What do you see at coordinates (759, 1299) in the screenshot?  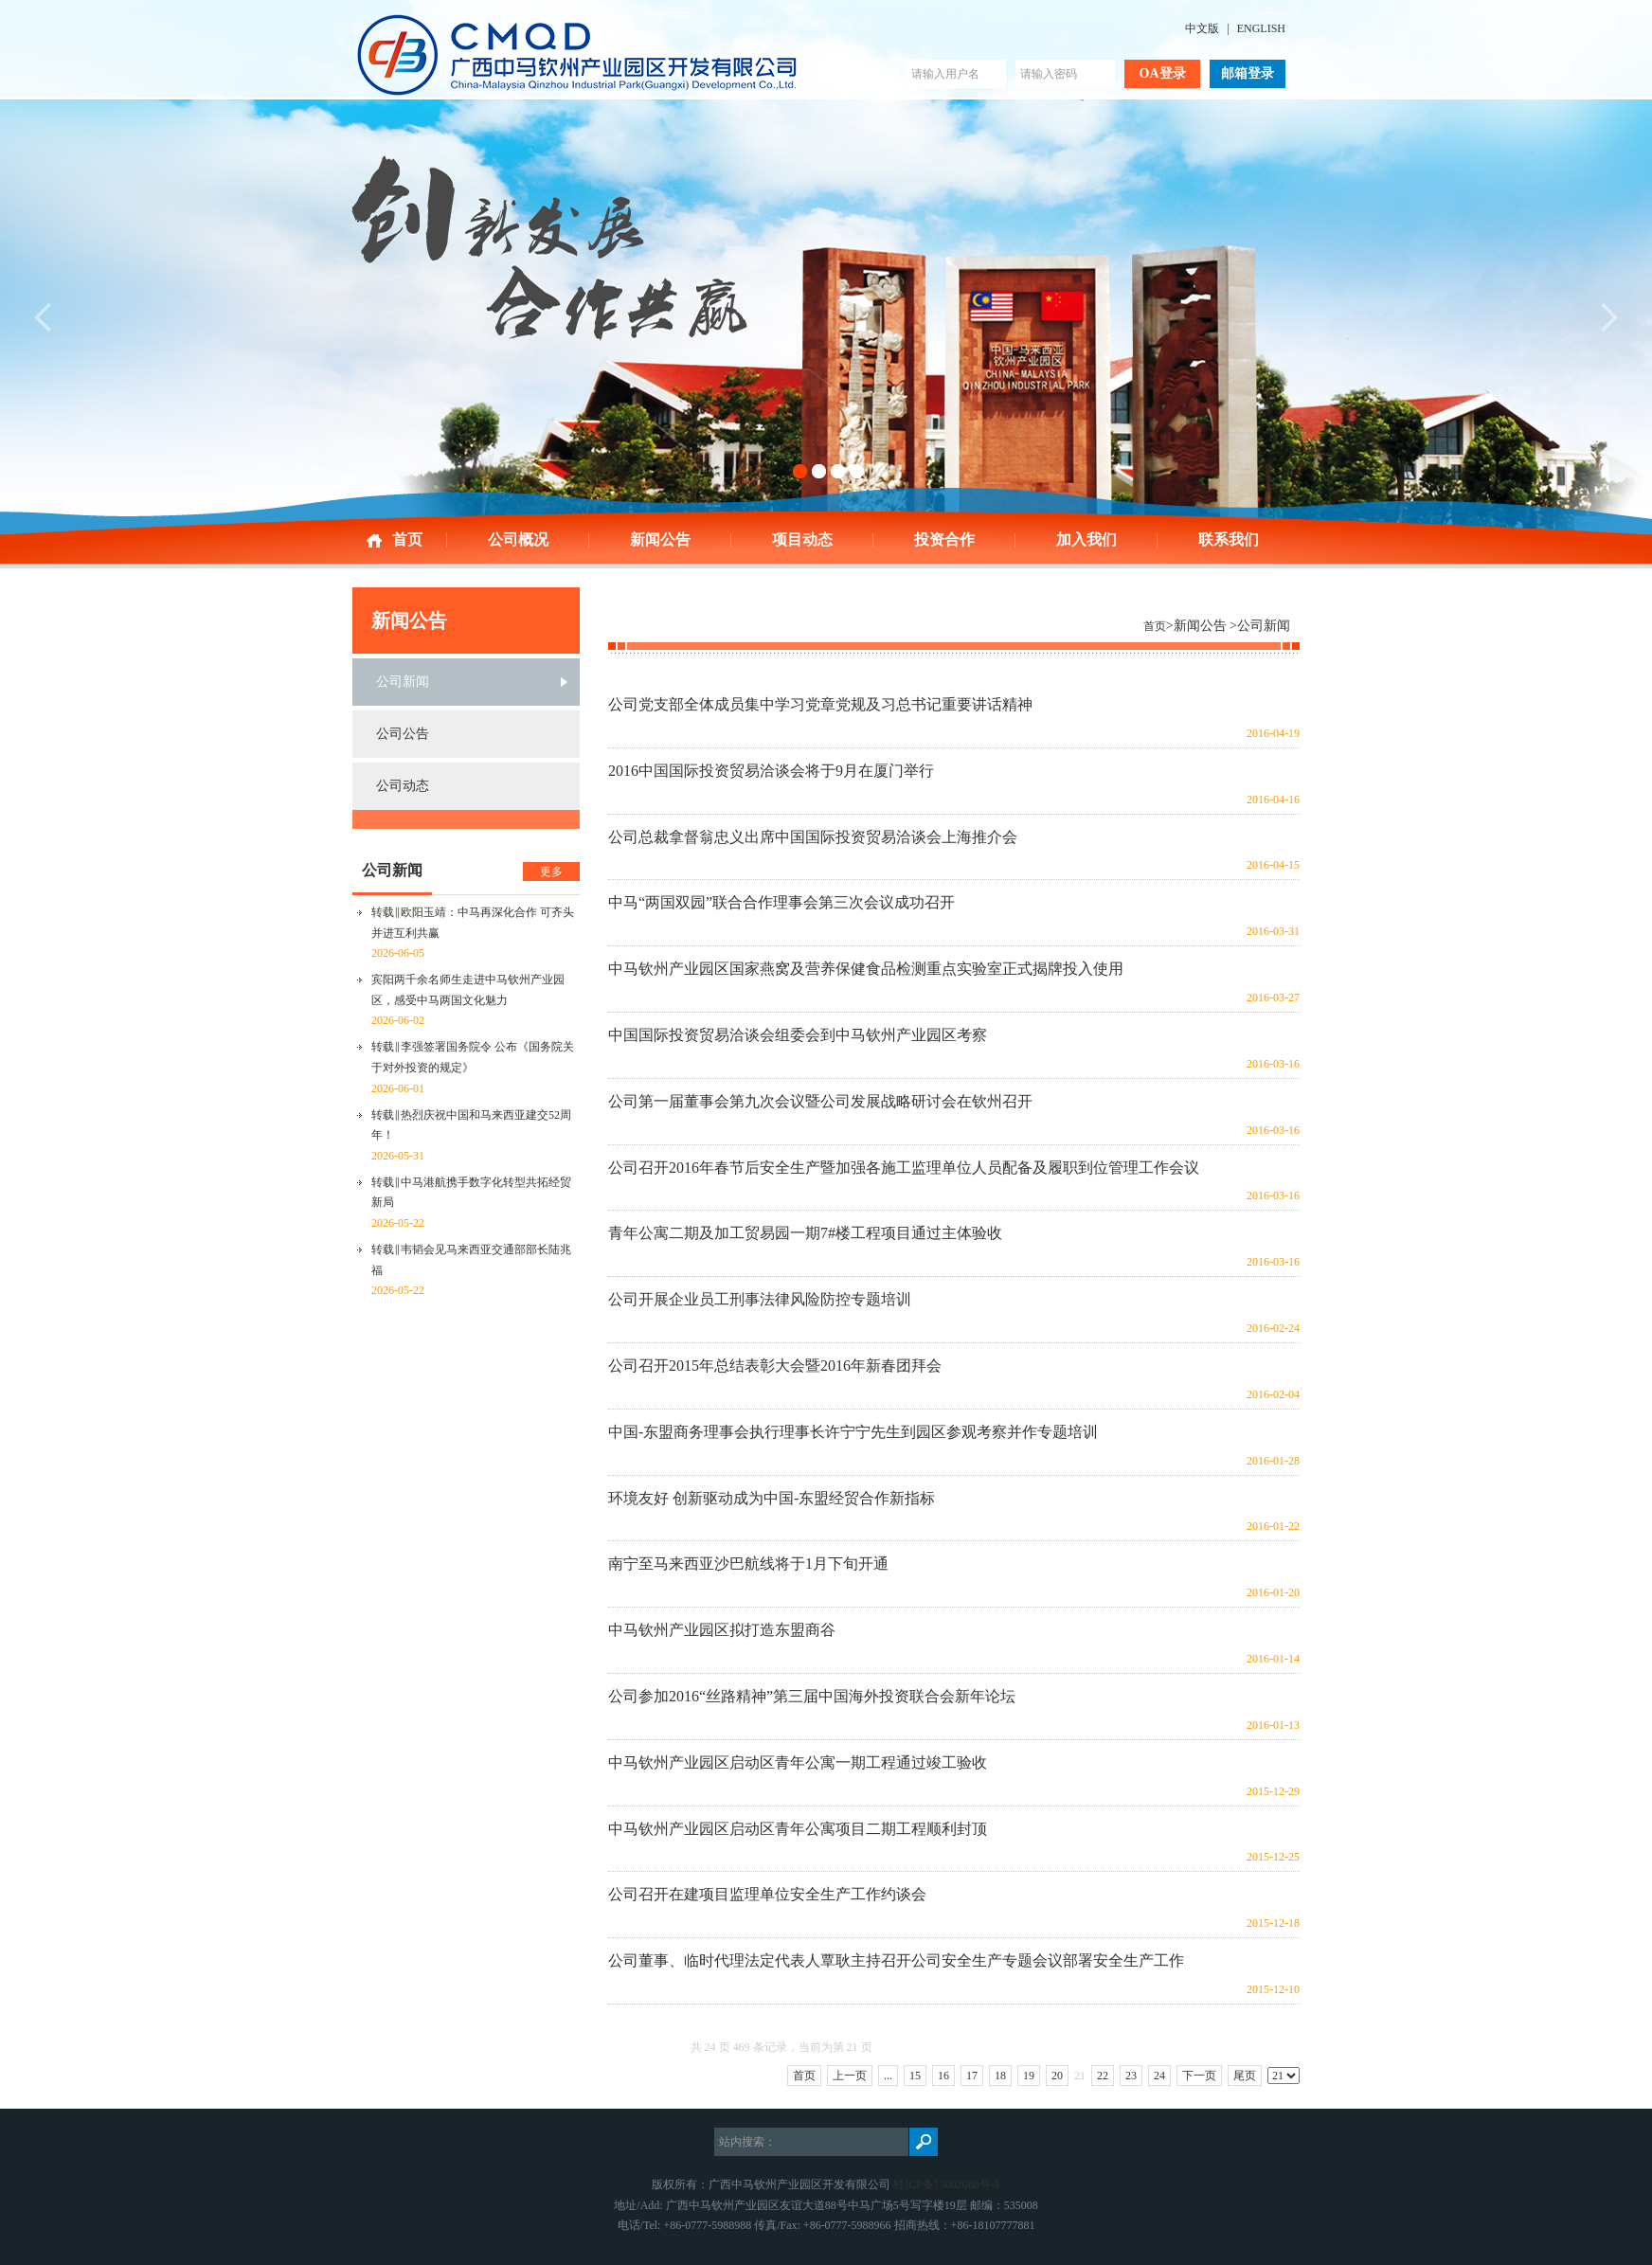 I see `公司开展企业员工刑事法律风险防控专题培训` at bounding box center [759, 1299].